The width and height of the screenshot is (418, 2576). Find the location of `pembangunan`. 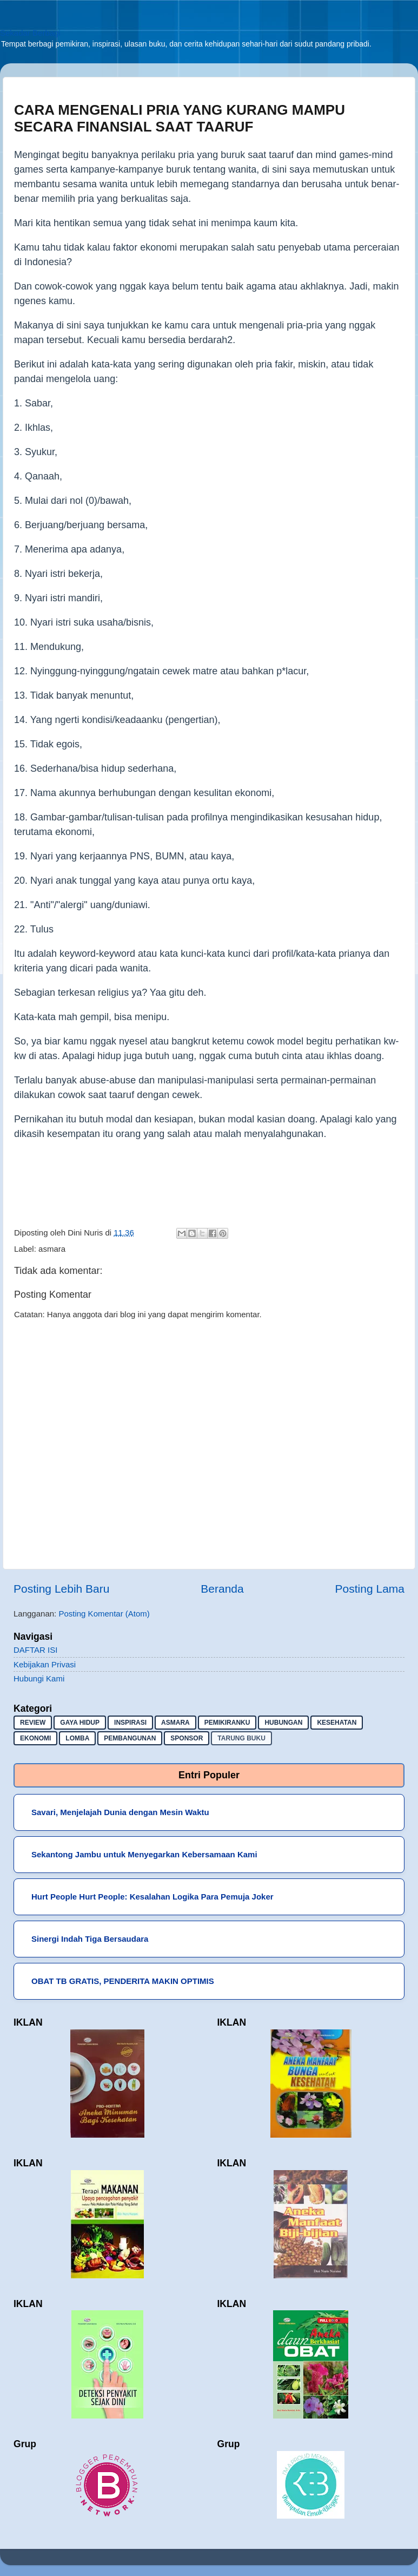

pembangunan is located at coordinates (130, 1738).